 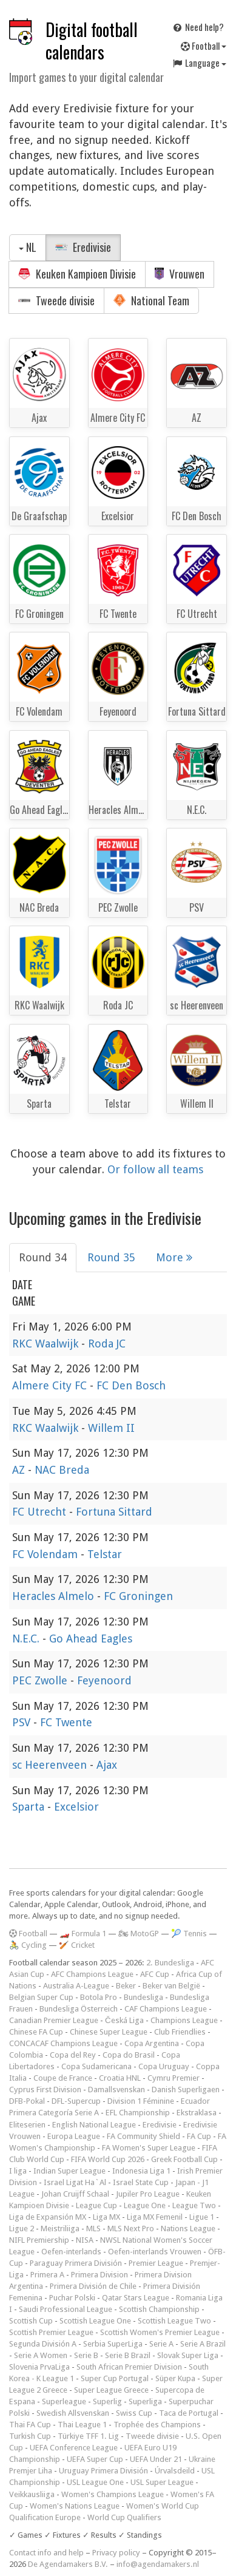 I want to click on Superliga, so click(x=145, y=2401).